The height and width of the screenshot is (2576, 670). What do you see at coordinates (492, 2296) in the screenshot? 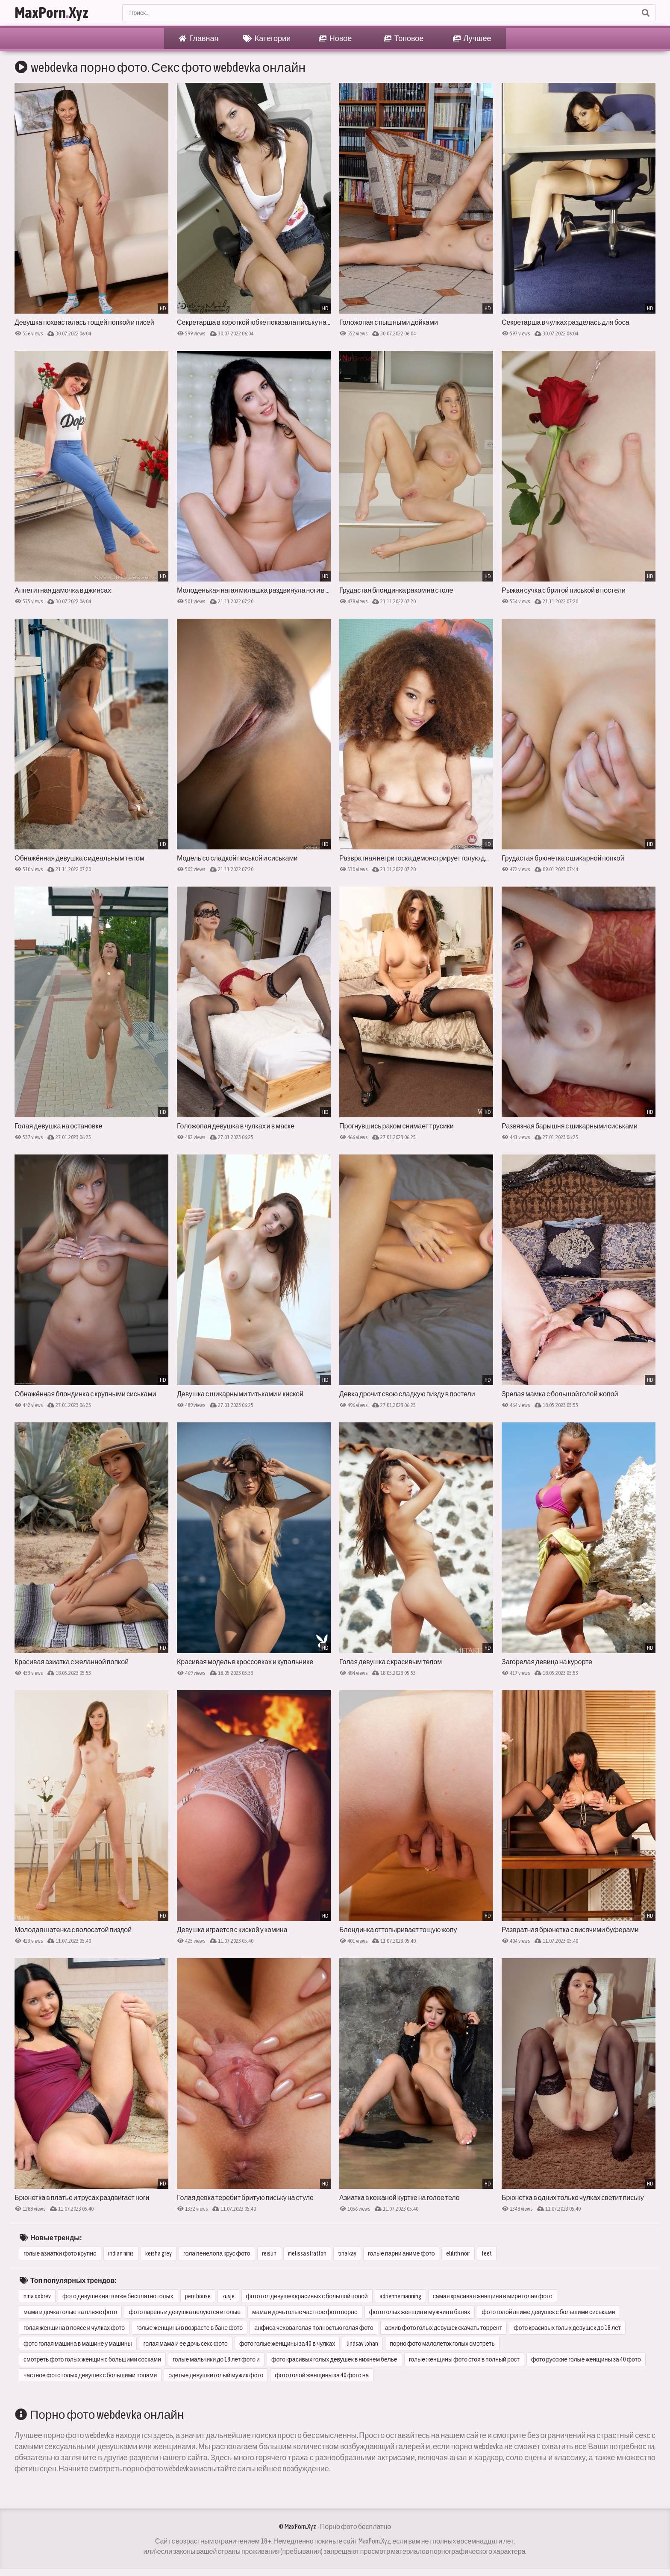
I see `самая красивая женщина в мире голая фото` at bounding box center [492, 2296].